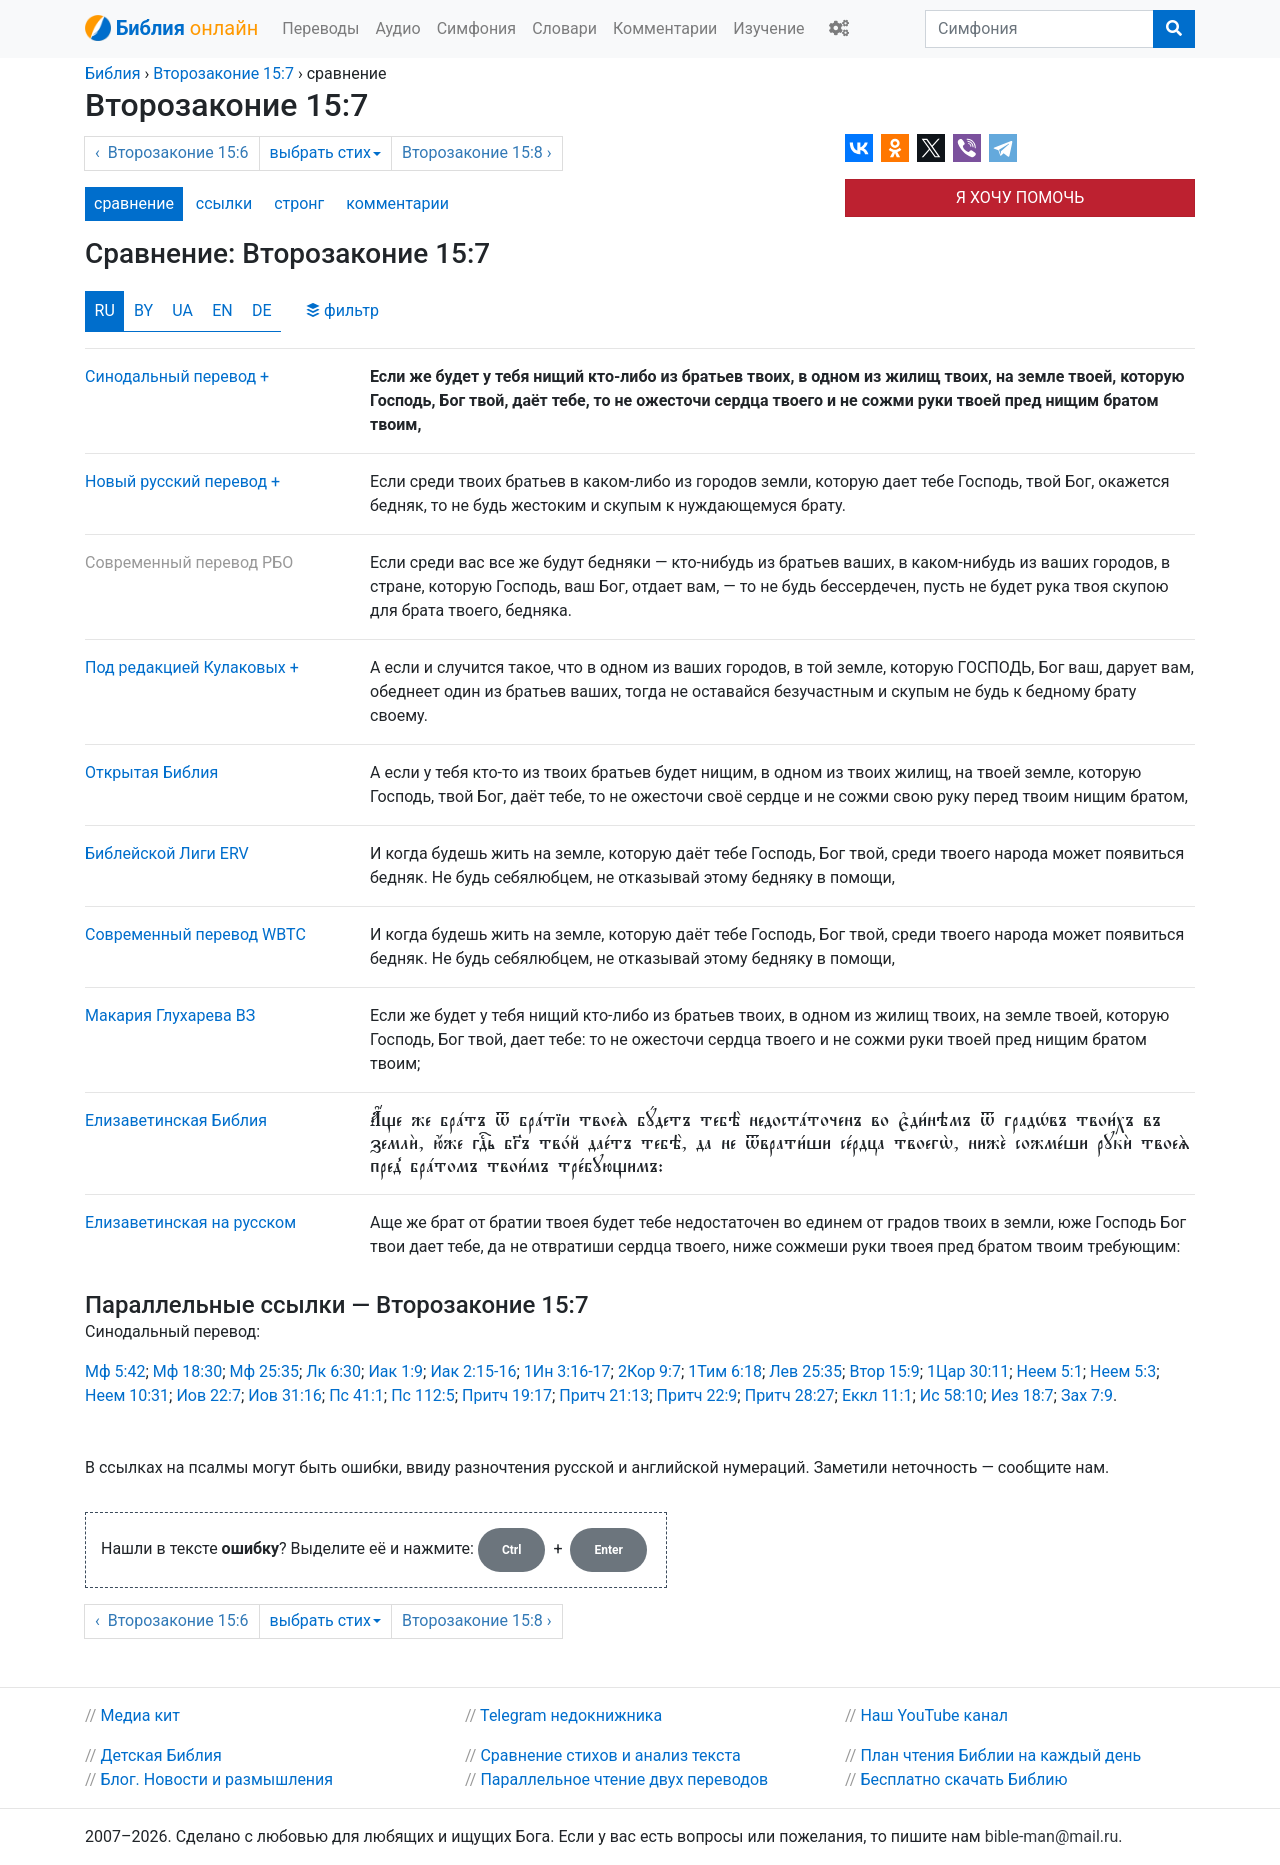  I want to click on Переводы, so click(320, 28).